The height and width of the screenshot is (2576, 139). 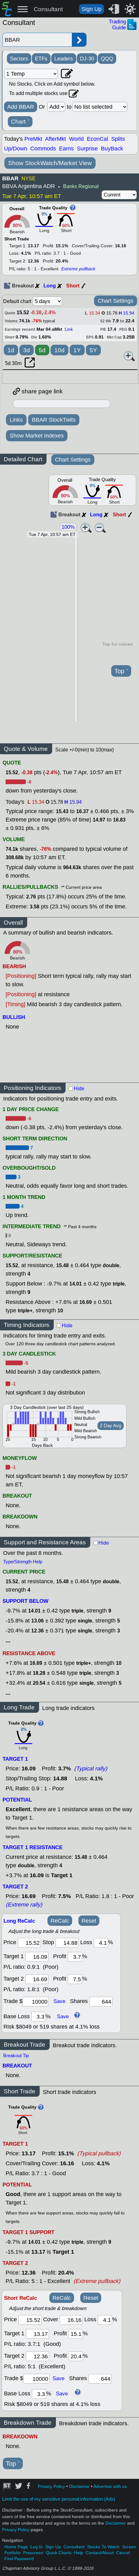 I want to click on EconCal, so click(x=97, y=139).